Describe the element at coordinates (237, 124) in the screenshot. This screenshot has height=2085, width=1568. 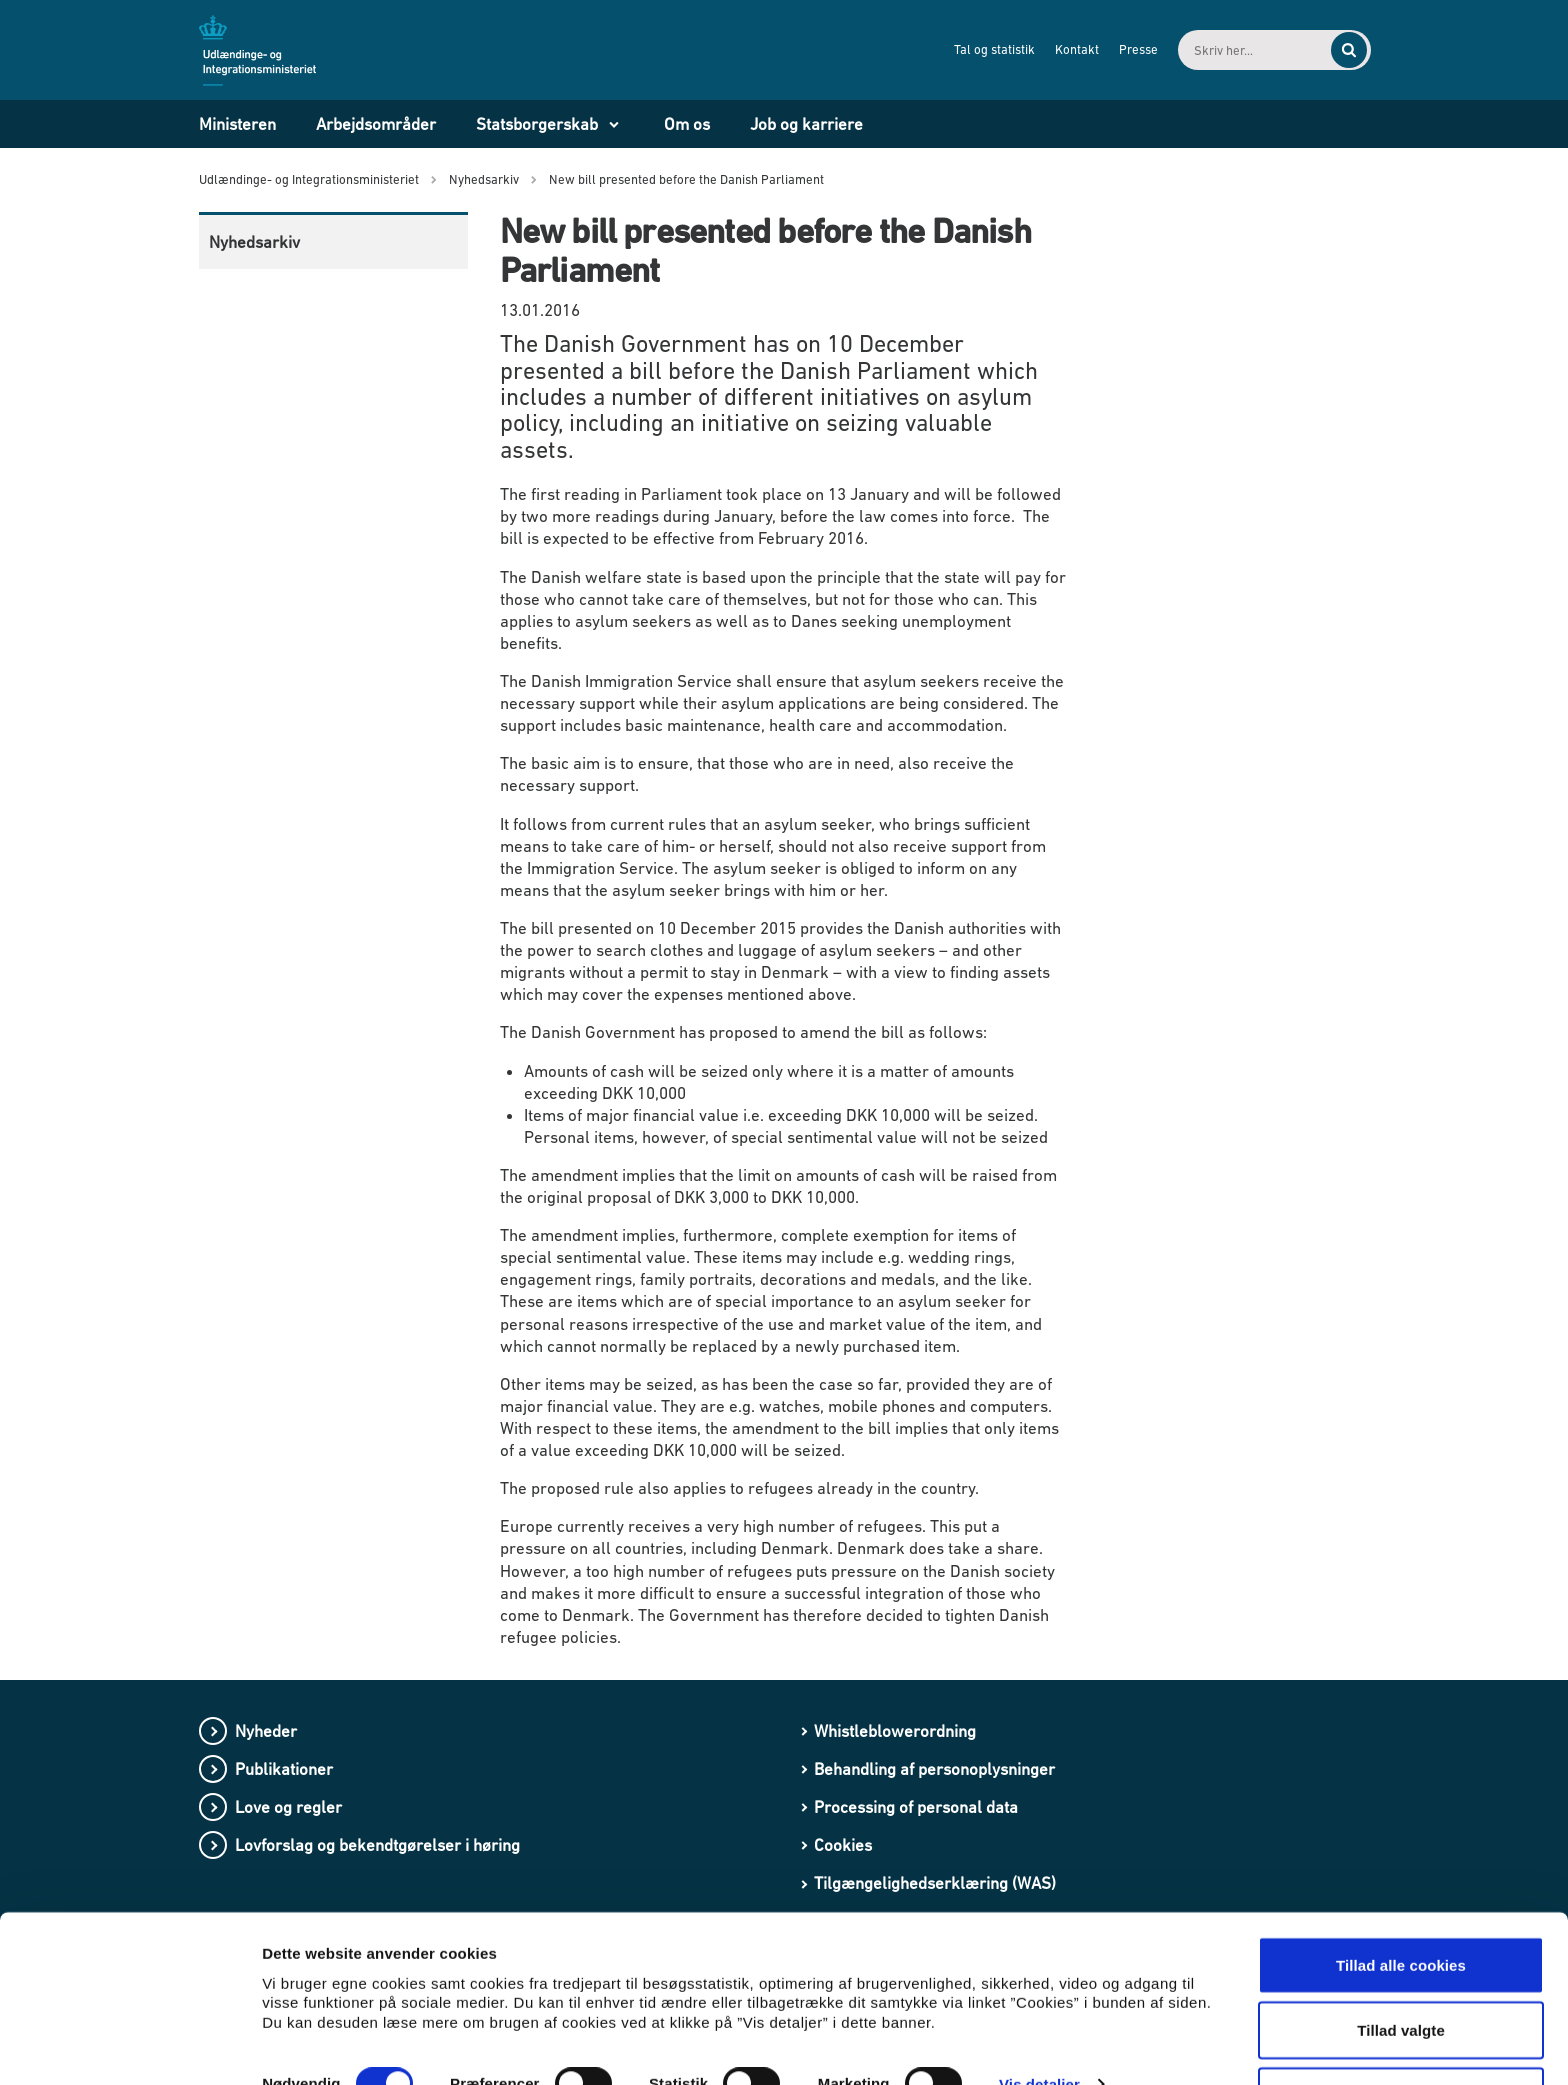
I see `Ministeren` at that location.